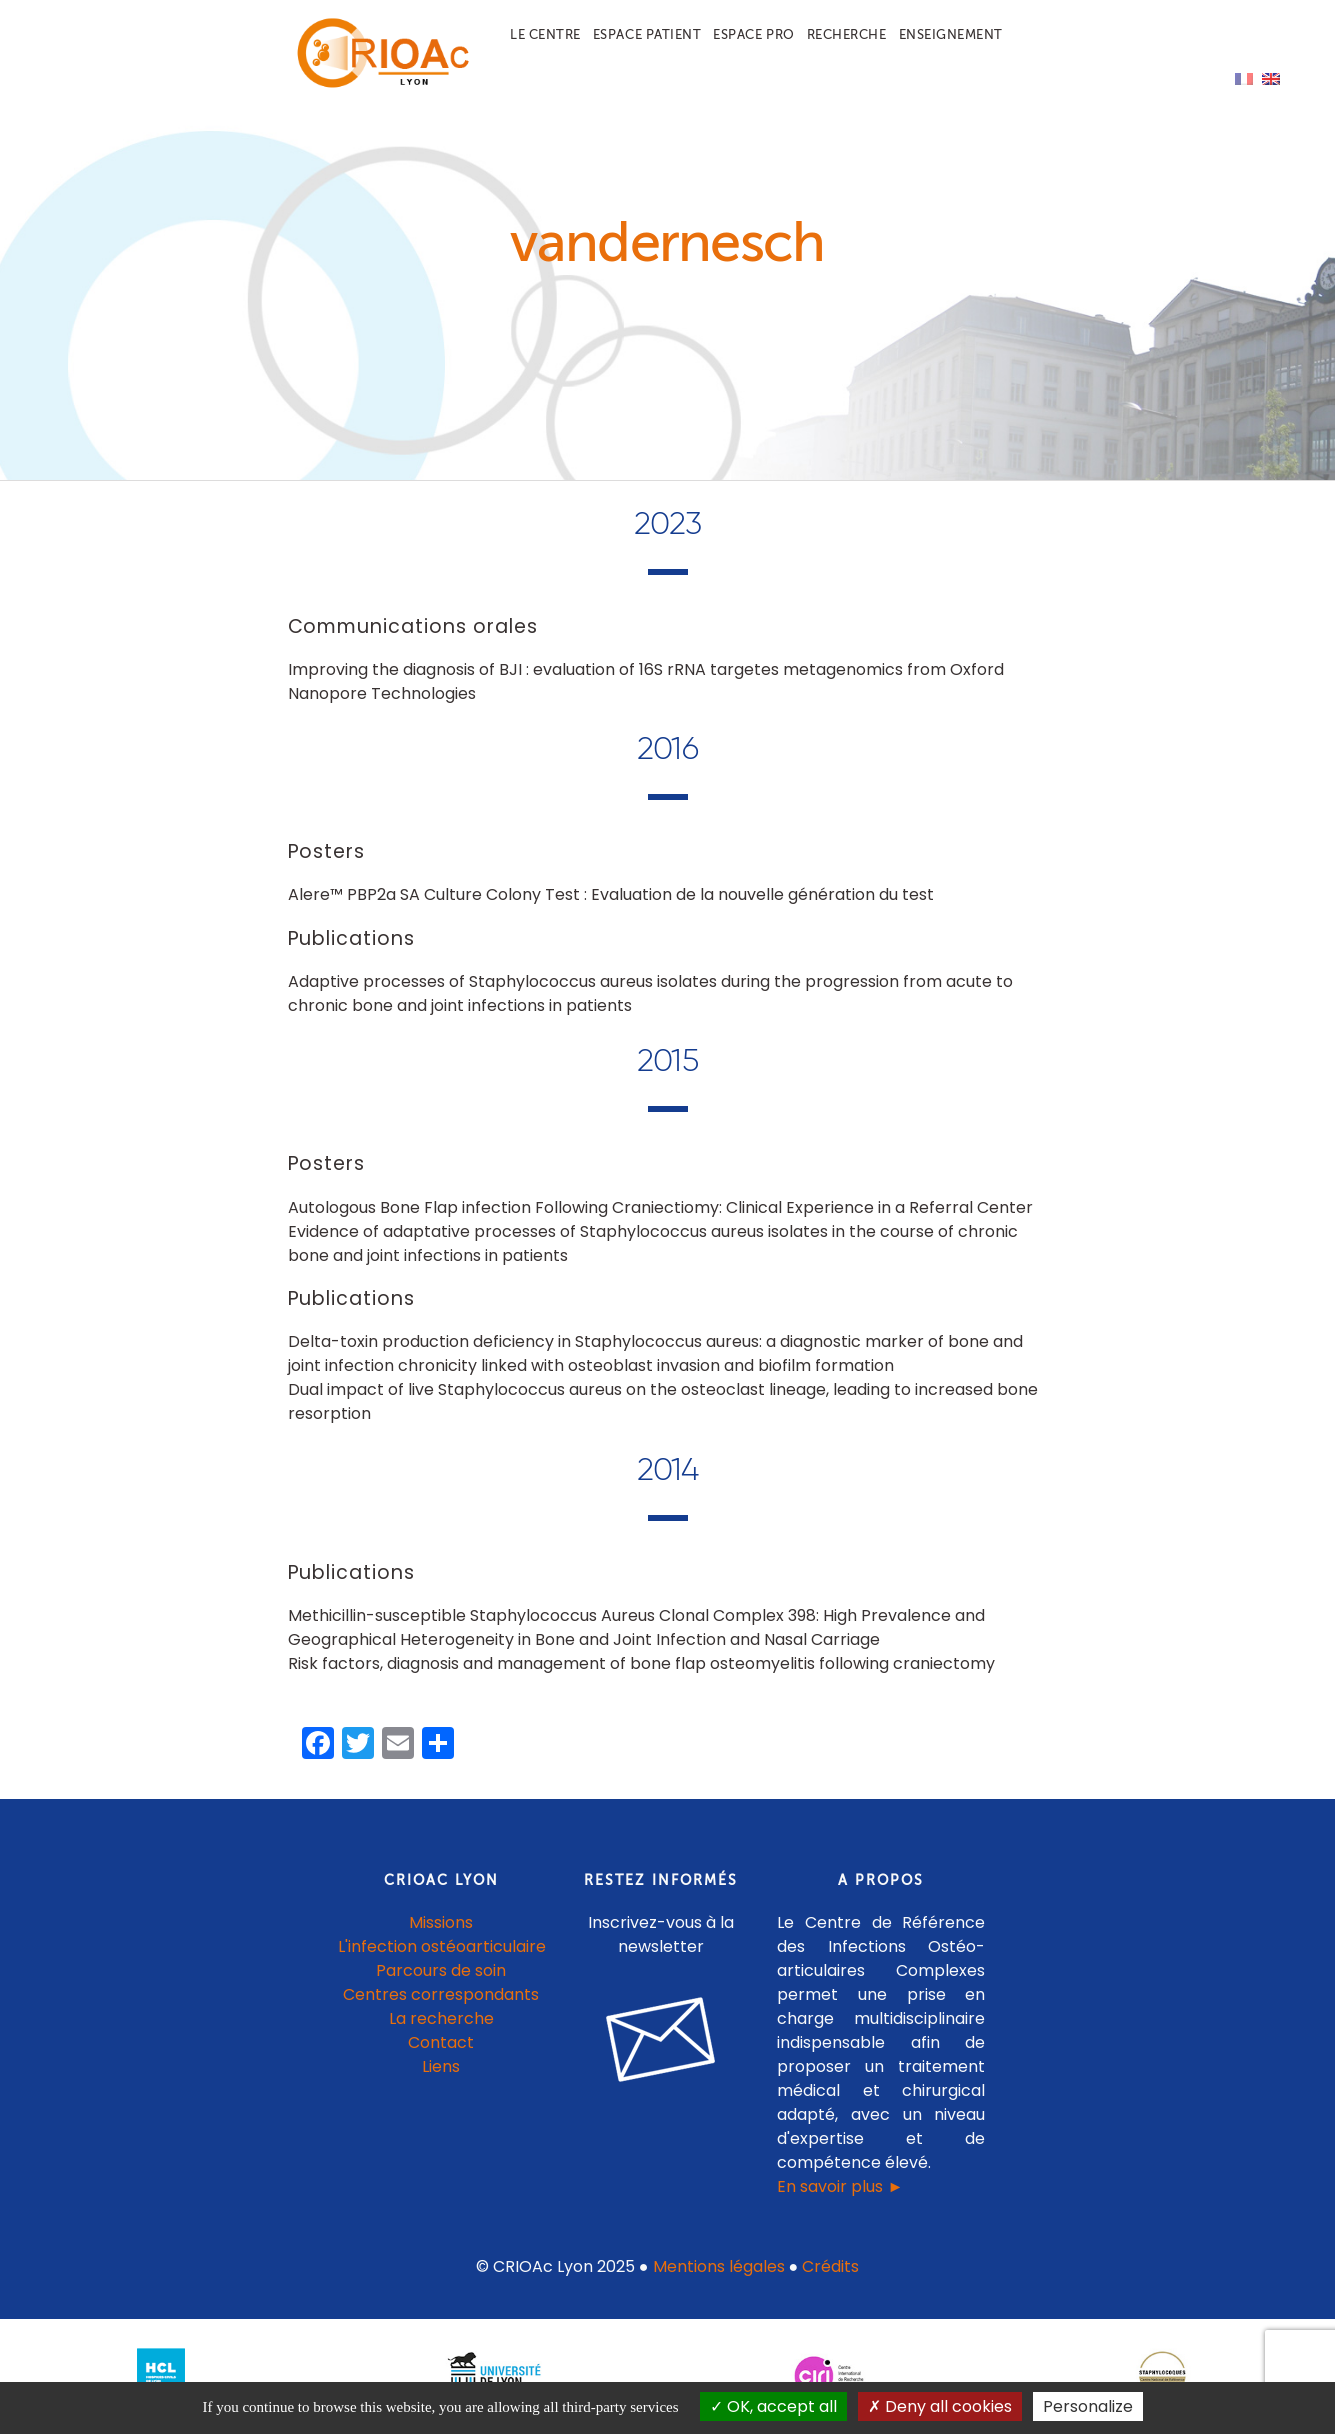  Describe the element at coordinates (441, 1922) in the screenshot. I see `Missions` at that location.